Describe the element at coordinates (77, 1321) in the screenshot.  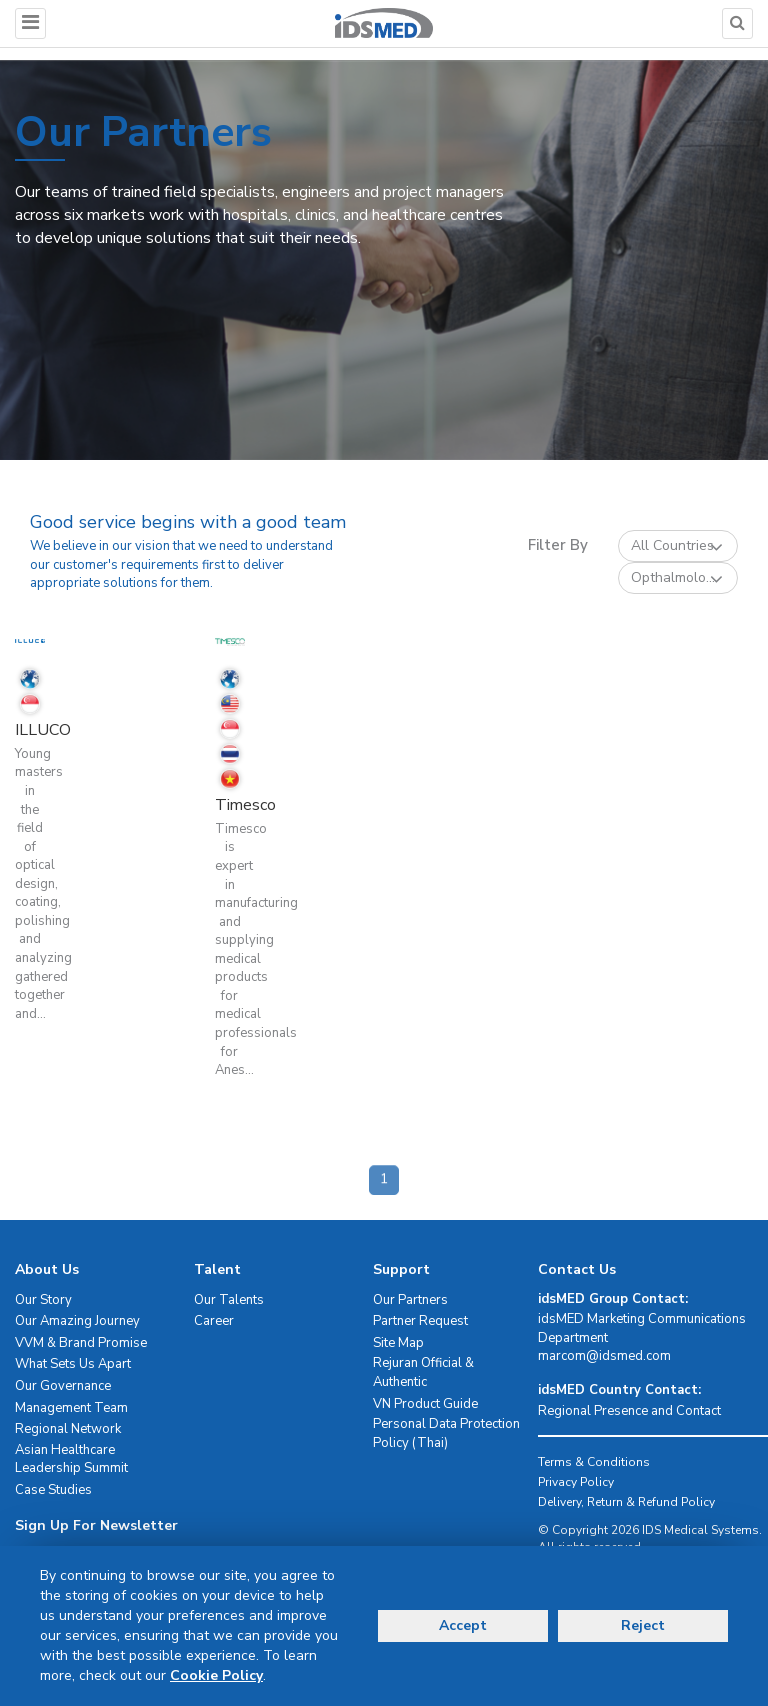
I see `Our Amazing Journey` at that location.